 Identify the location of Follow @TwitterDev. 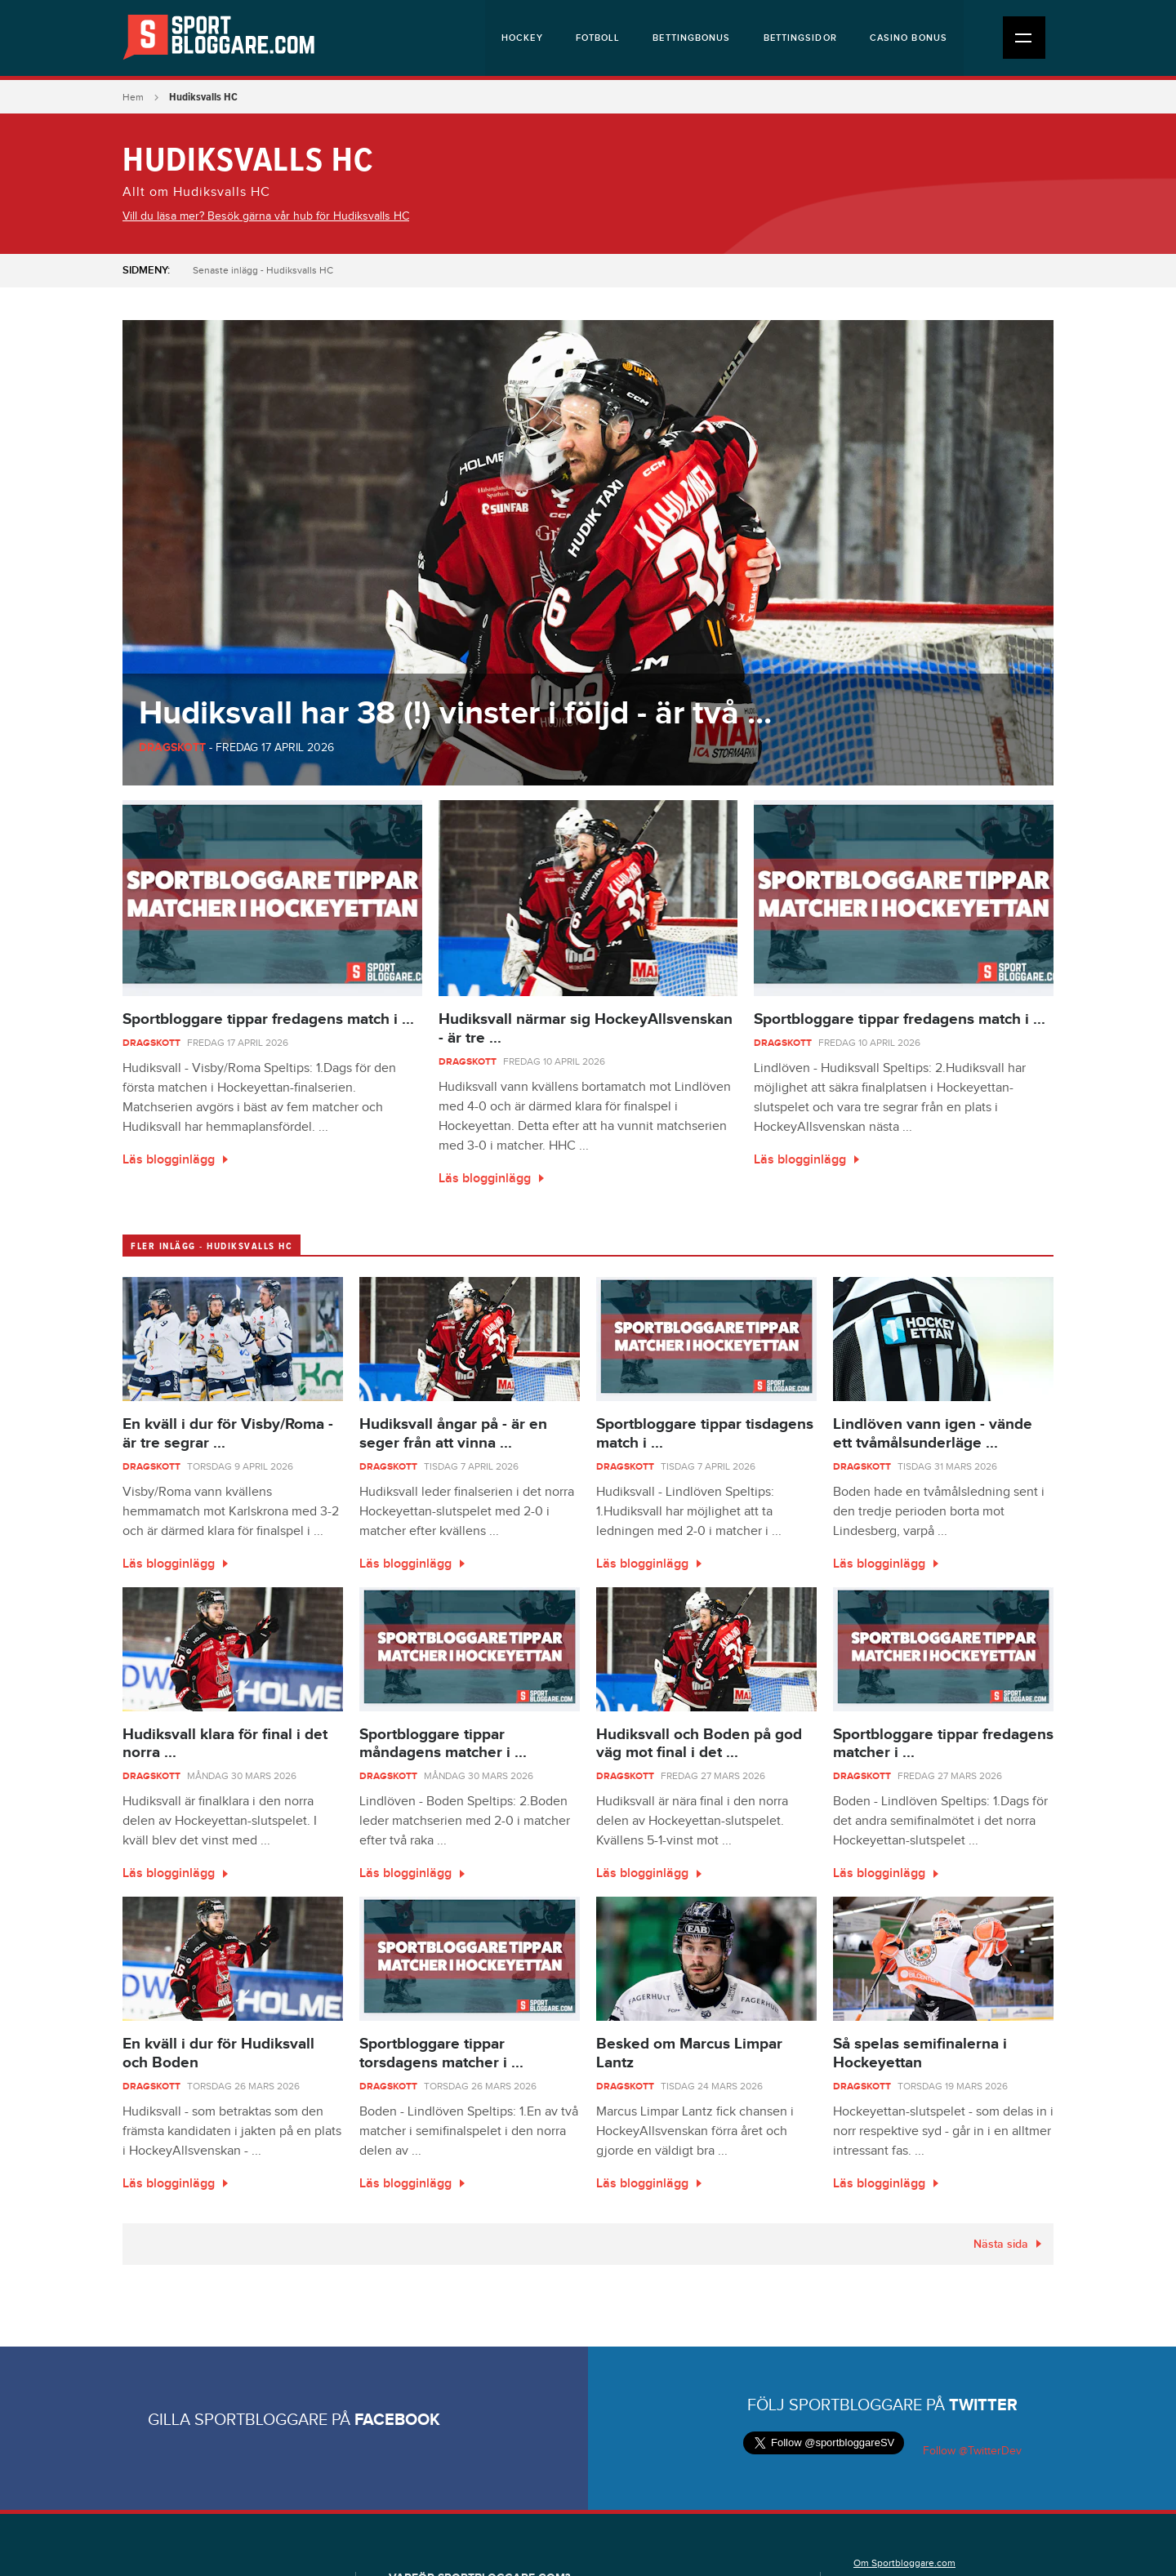
(971, 2451).